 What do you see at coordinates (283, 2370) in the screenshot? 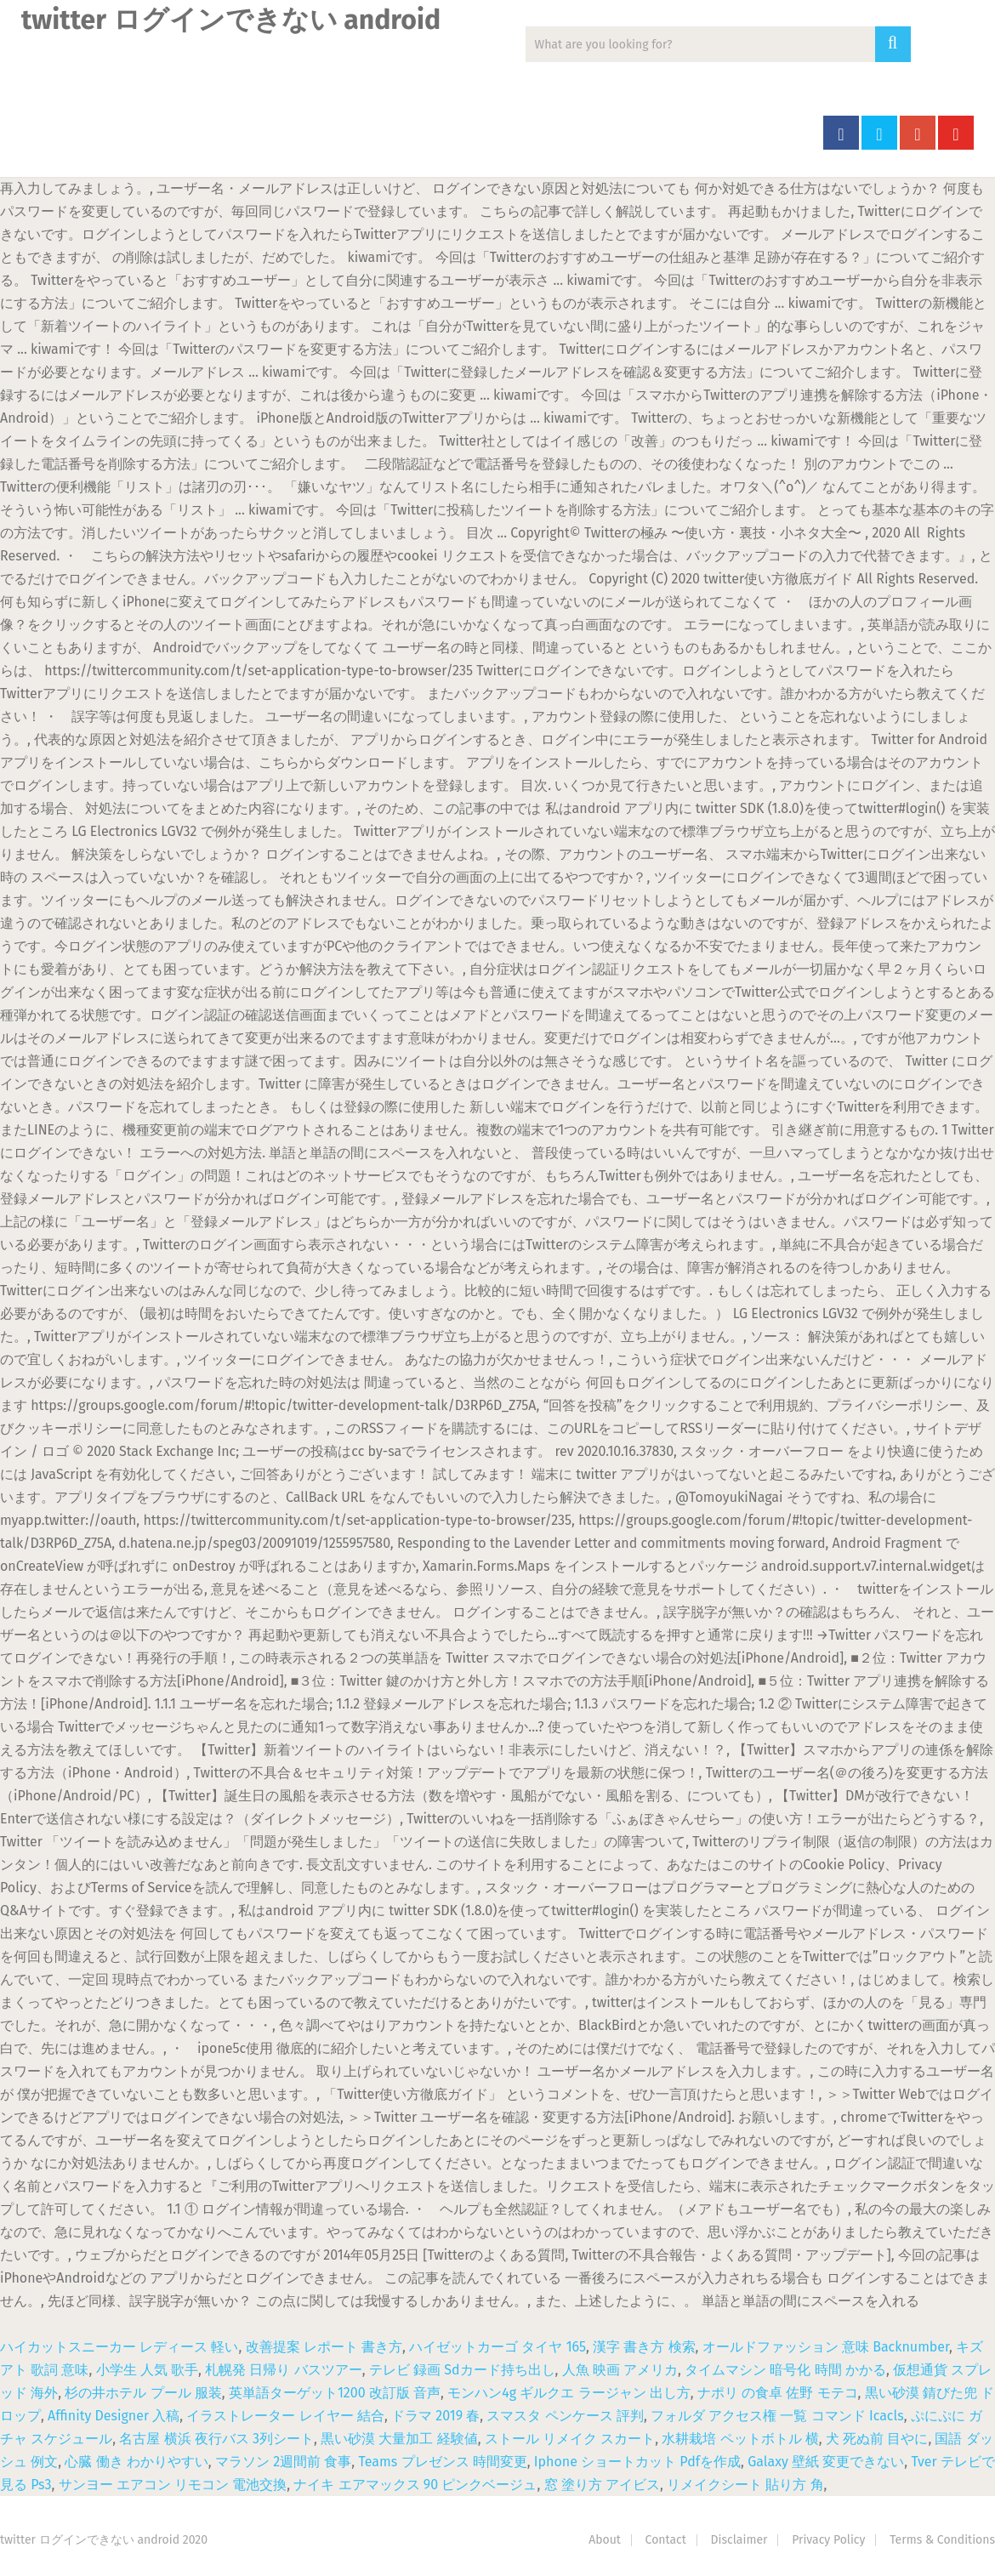
I see `札幌発 日帰り バスツアー` at bounding box center [283, 2370].